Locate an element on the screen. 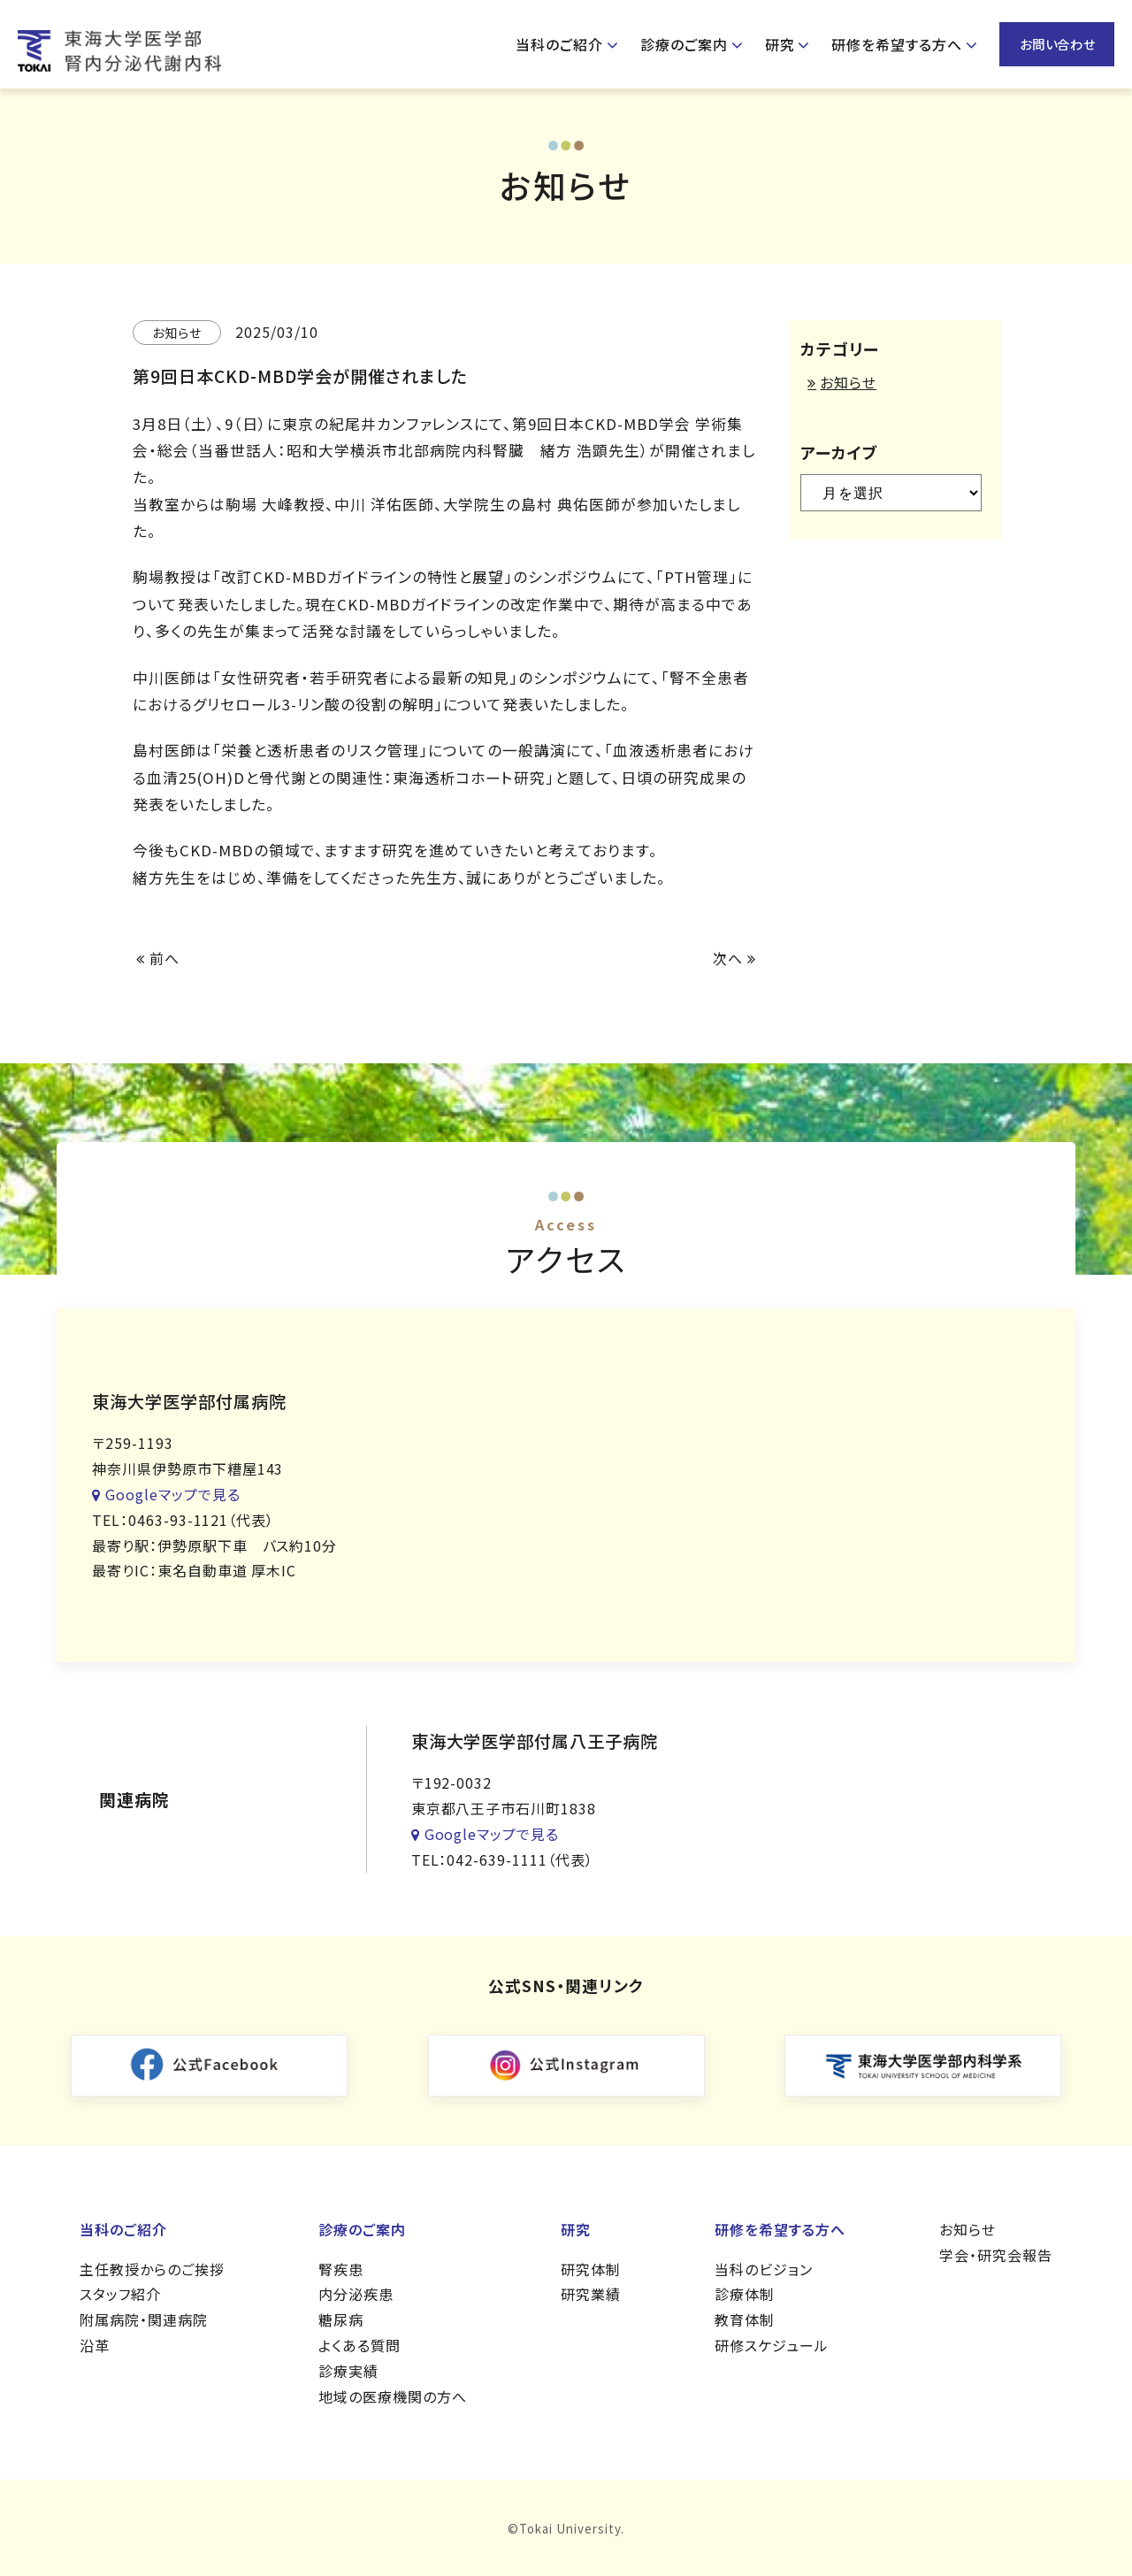 This screenshot has width=1132, height=2576. 当科のご紹介 is located at coordinates (559, 44).